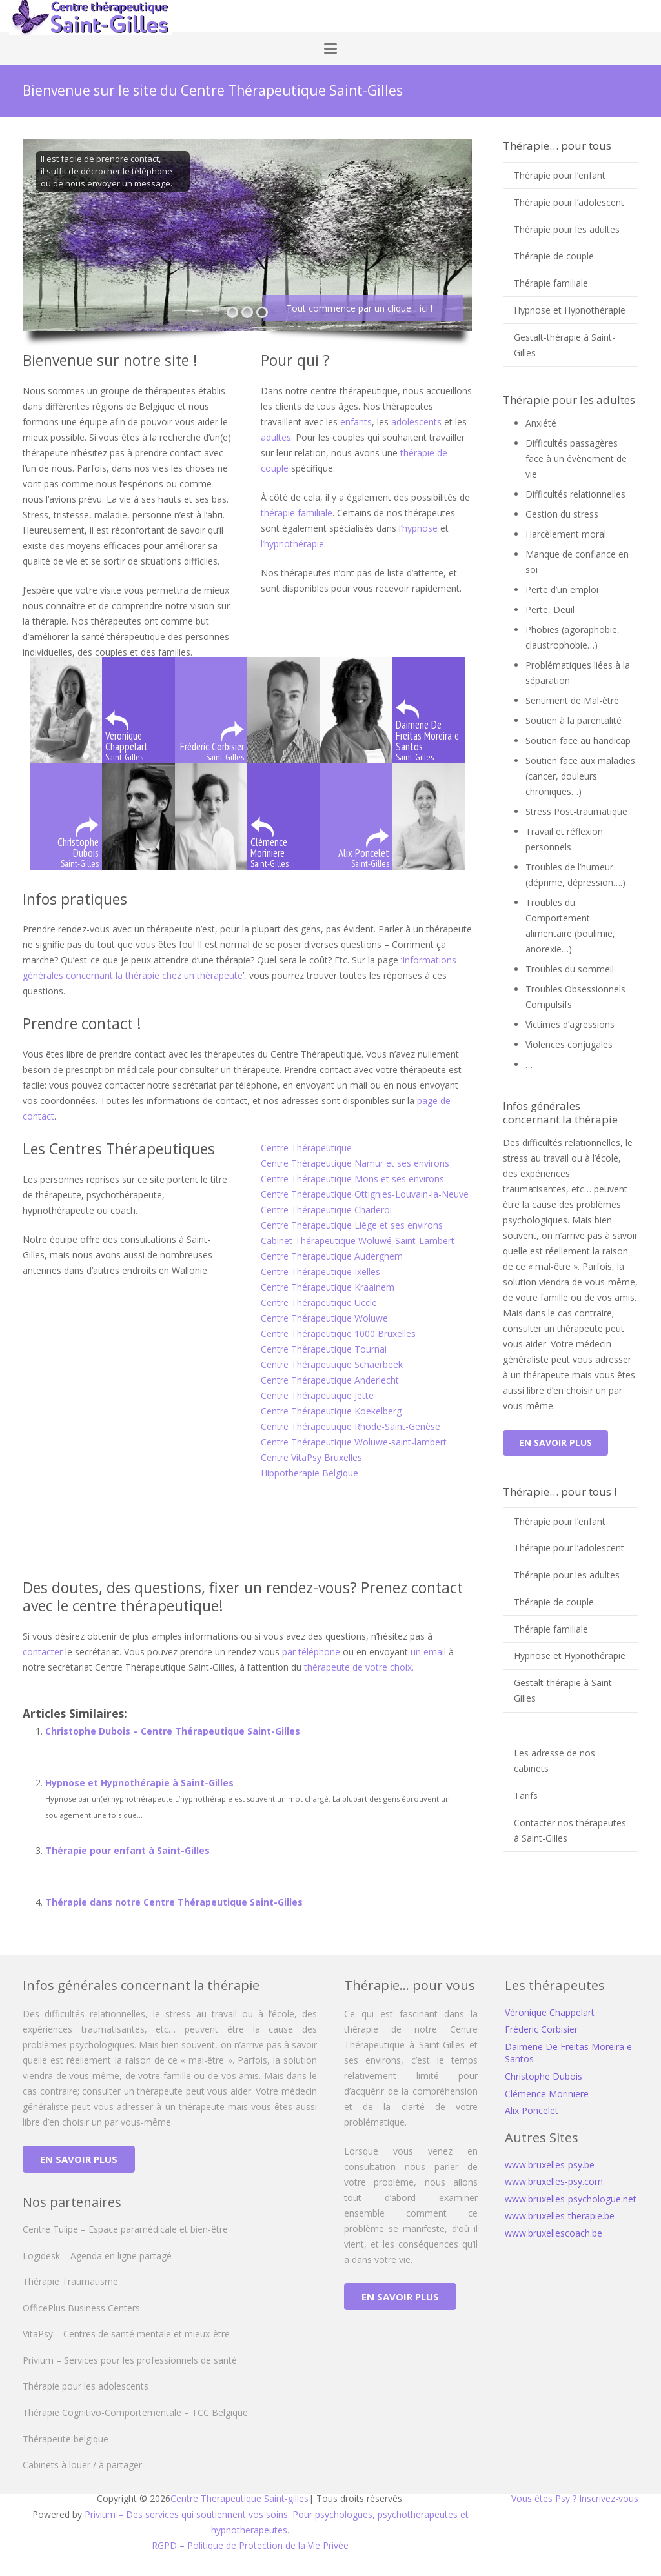  What do you see at coordinates (564, 345) in the screenshot?
I see `Gestalt-thérapie à Saint-Gilles` at bounding box center [564, 345].